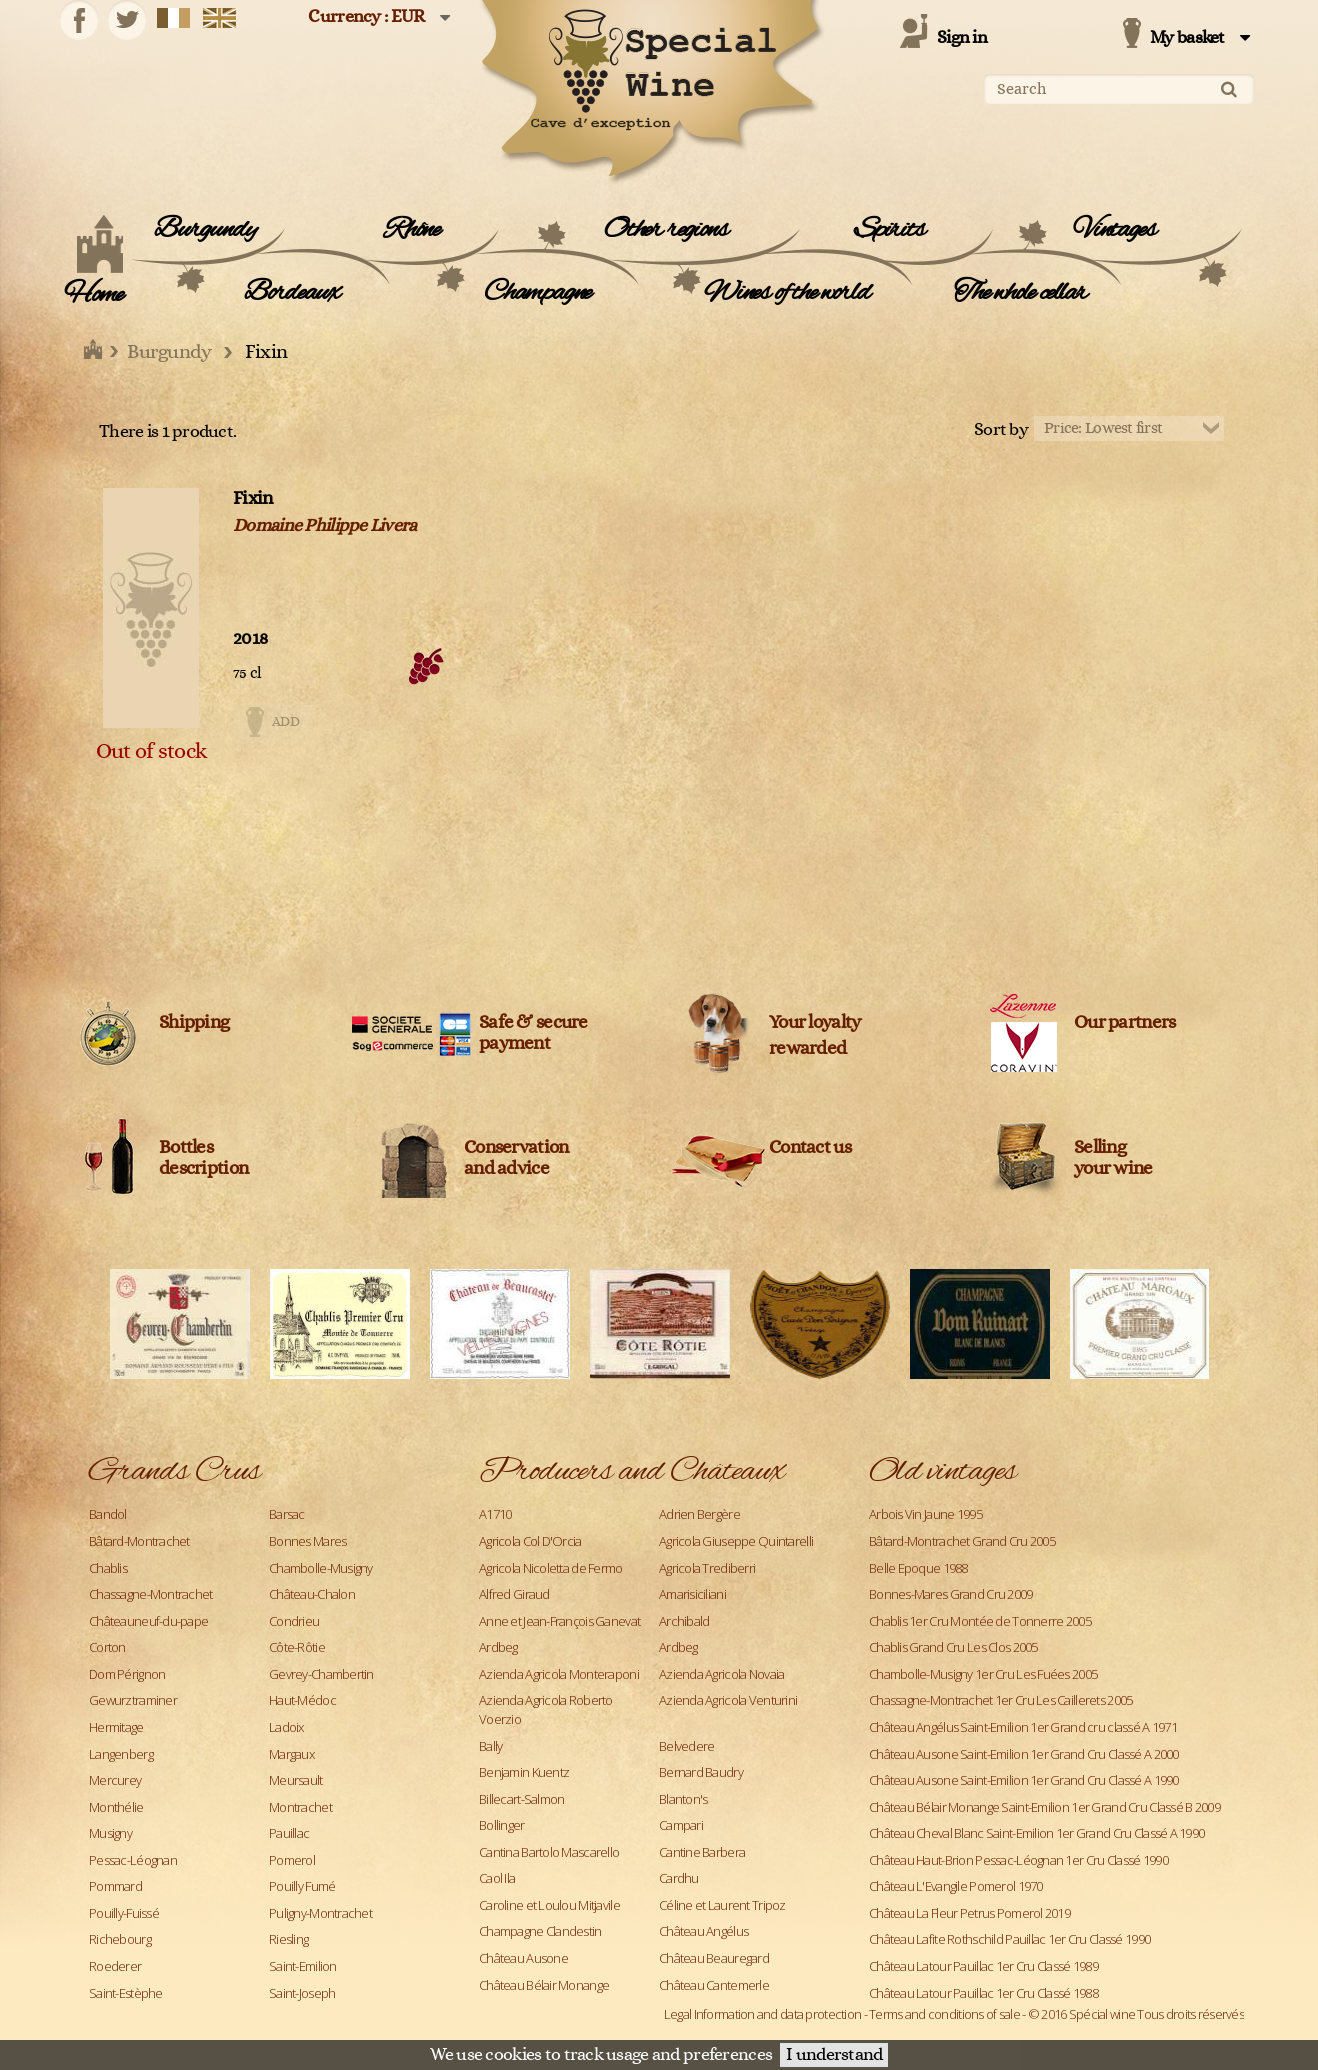 The image size is (1318, 2070). What do you see at coordinates (944, 2014) in the screenshot?
I see `Terms and conditions of sale` at bounding box center [944, 2014].